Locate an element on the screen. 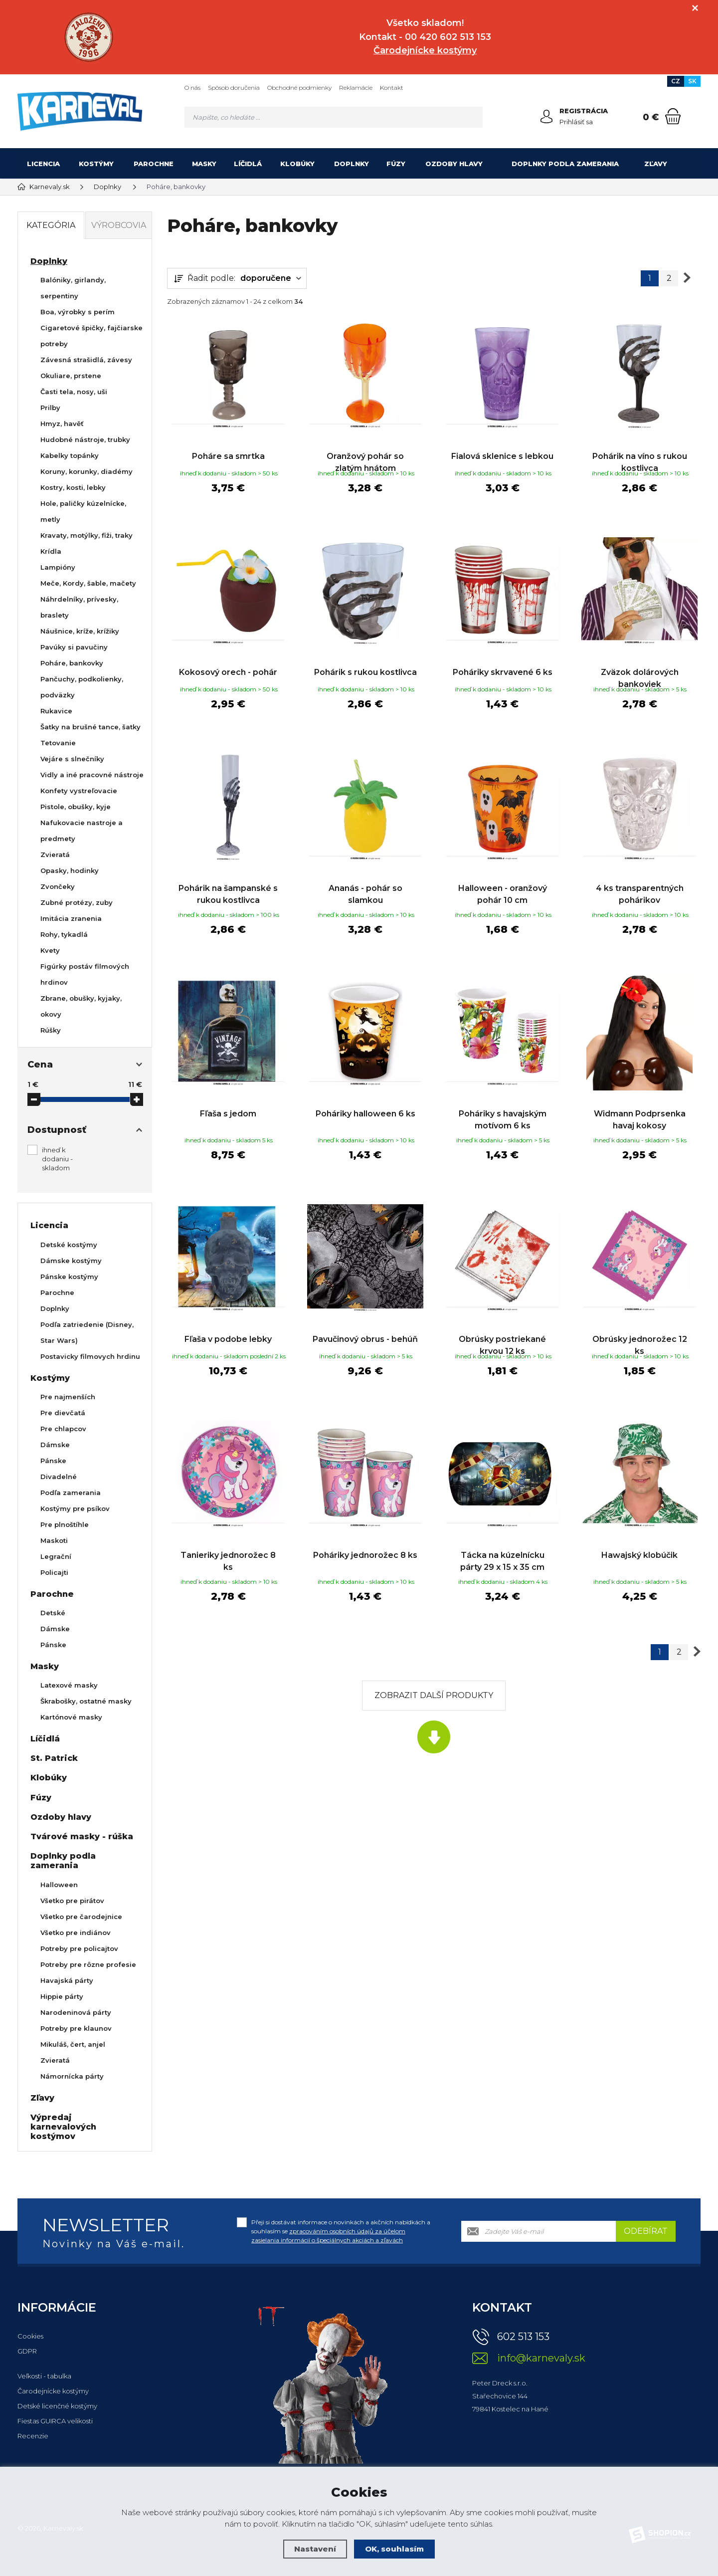  Fúzy is located at coordinates (395, 164).